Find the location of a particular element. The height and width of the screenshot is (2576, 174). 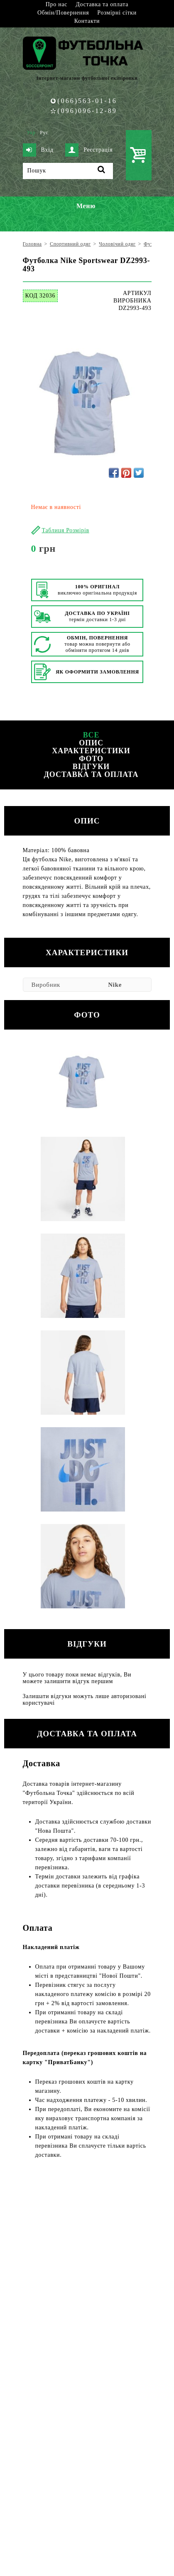

Контакти is located at coordinates (87, 21).